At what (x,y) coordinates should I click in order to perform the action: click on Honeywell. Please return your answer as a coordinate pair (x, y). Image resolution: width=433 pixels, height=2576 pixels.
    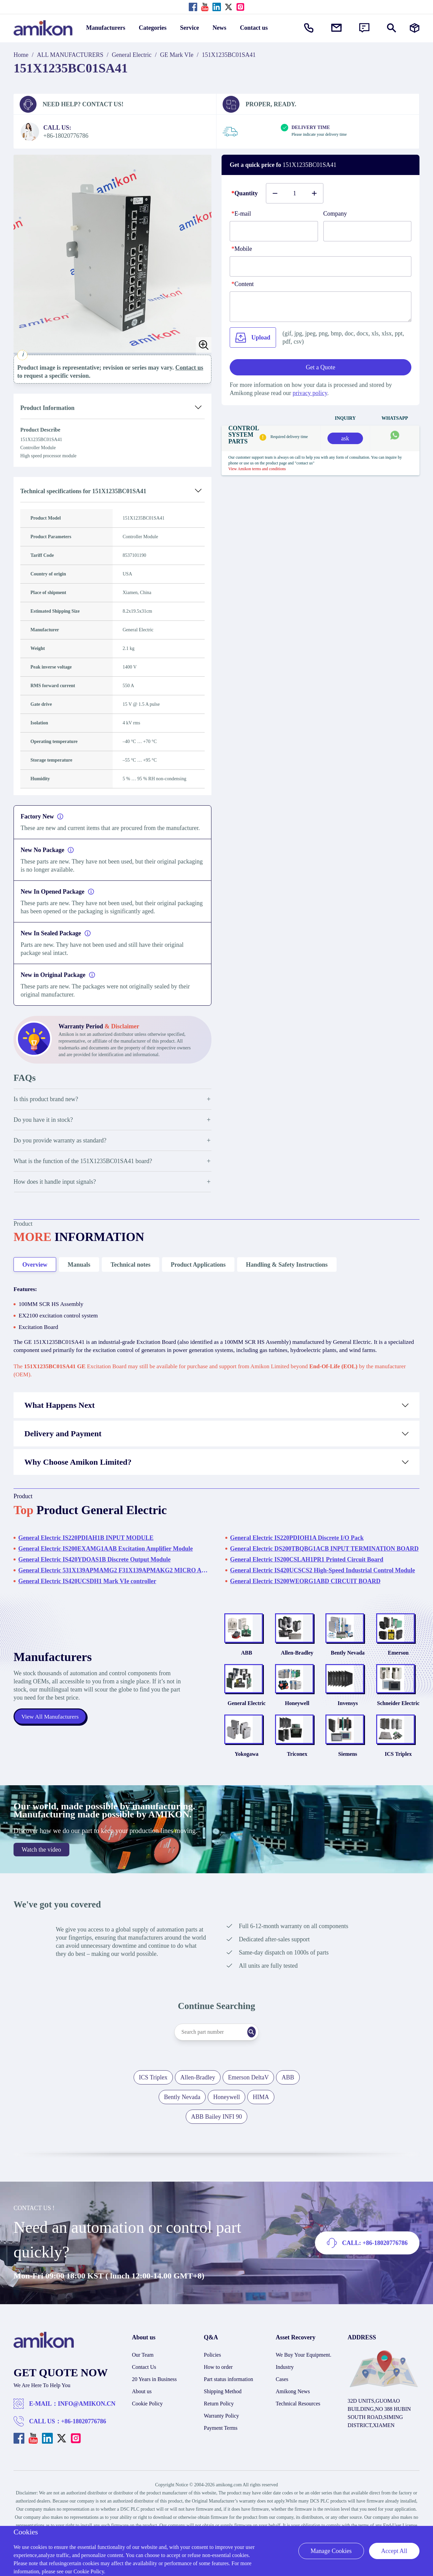
    Looking at the image, I should click on (297, 1728).